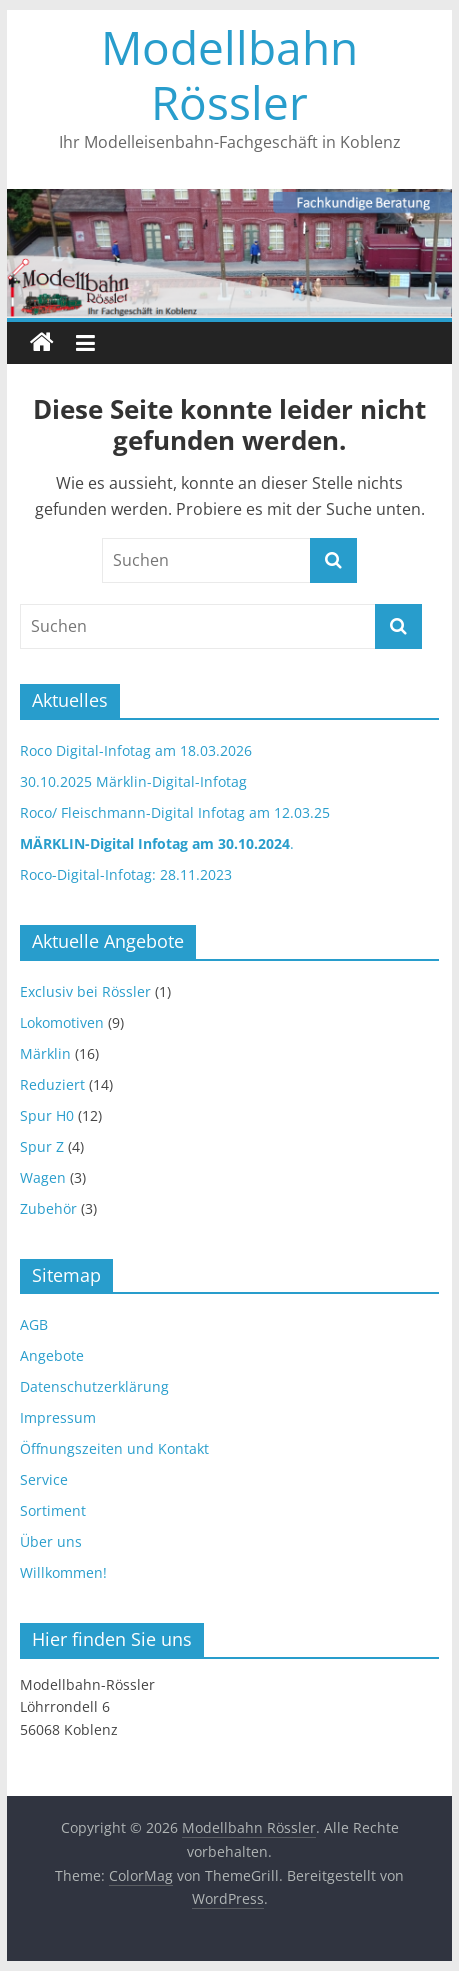  Describe the element at coordinates (94, 1386) in the screenshot. I see `Datenschutzerklärung` at that location.